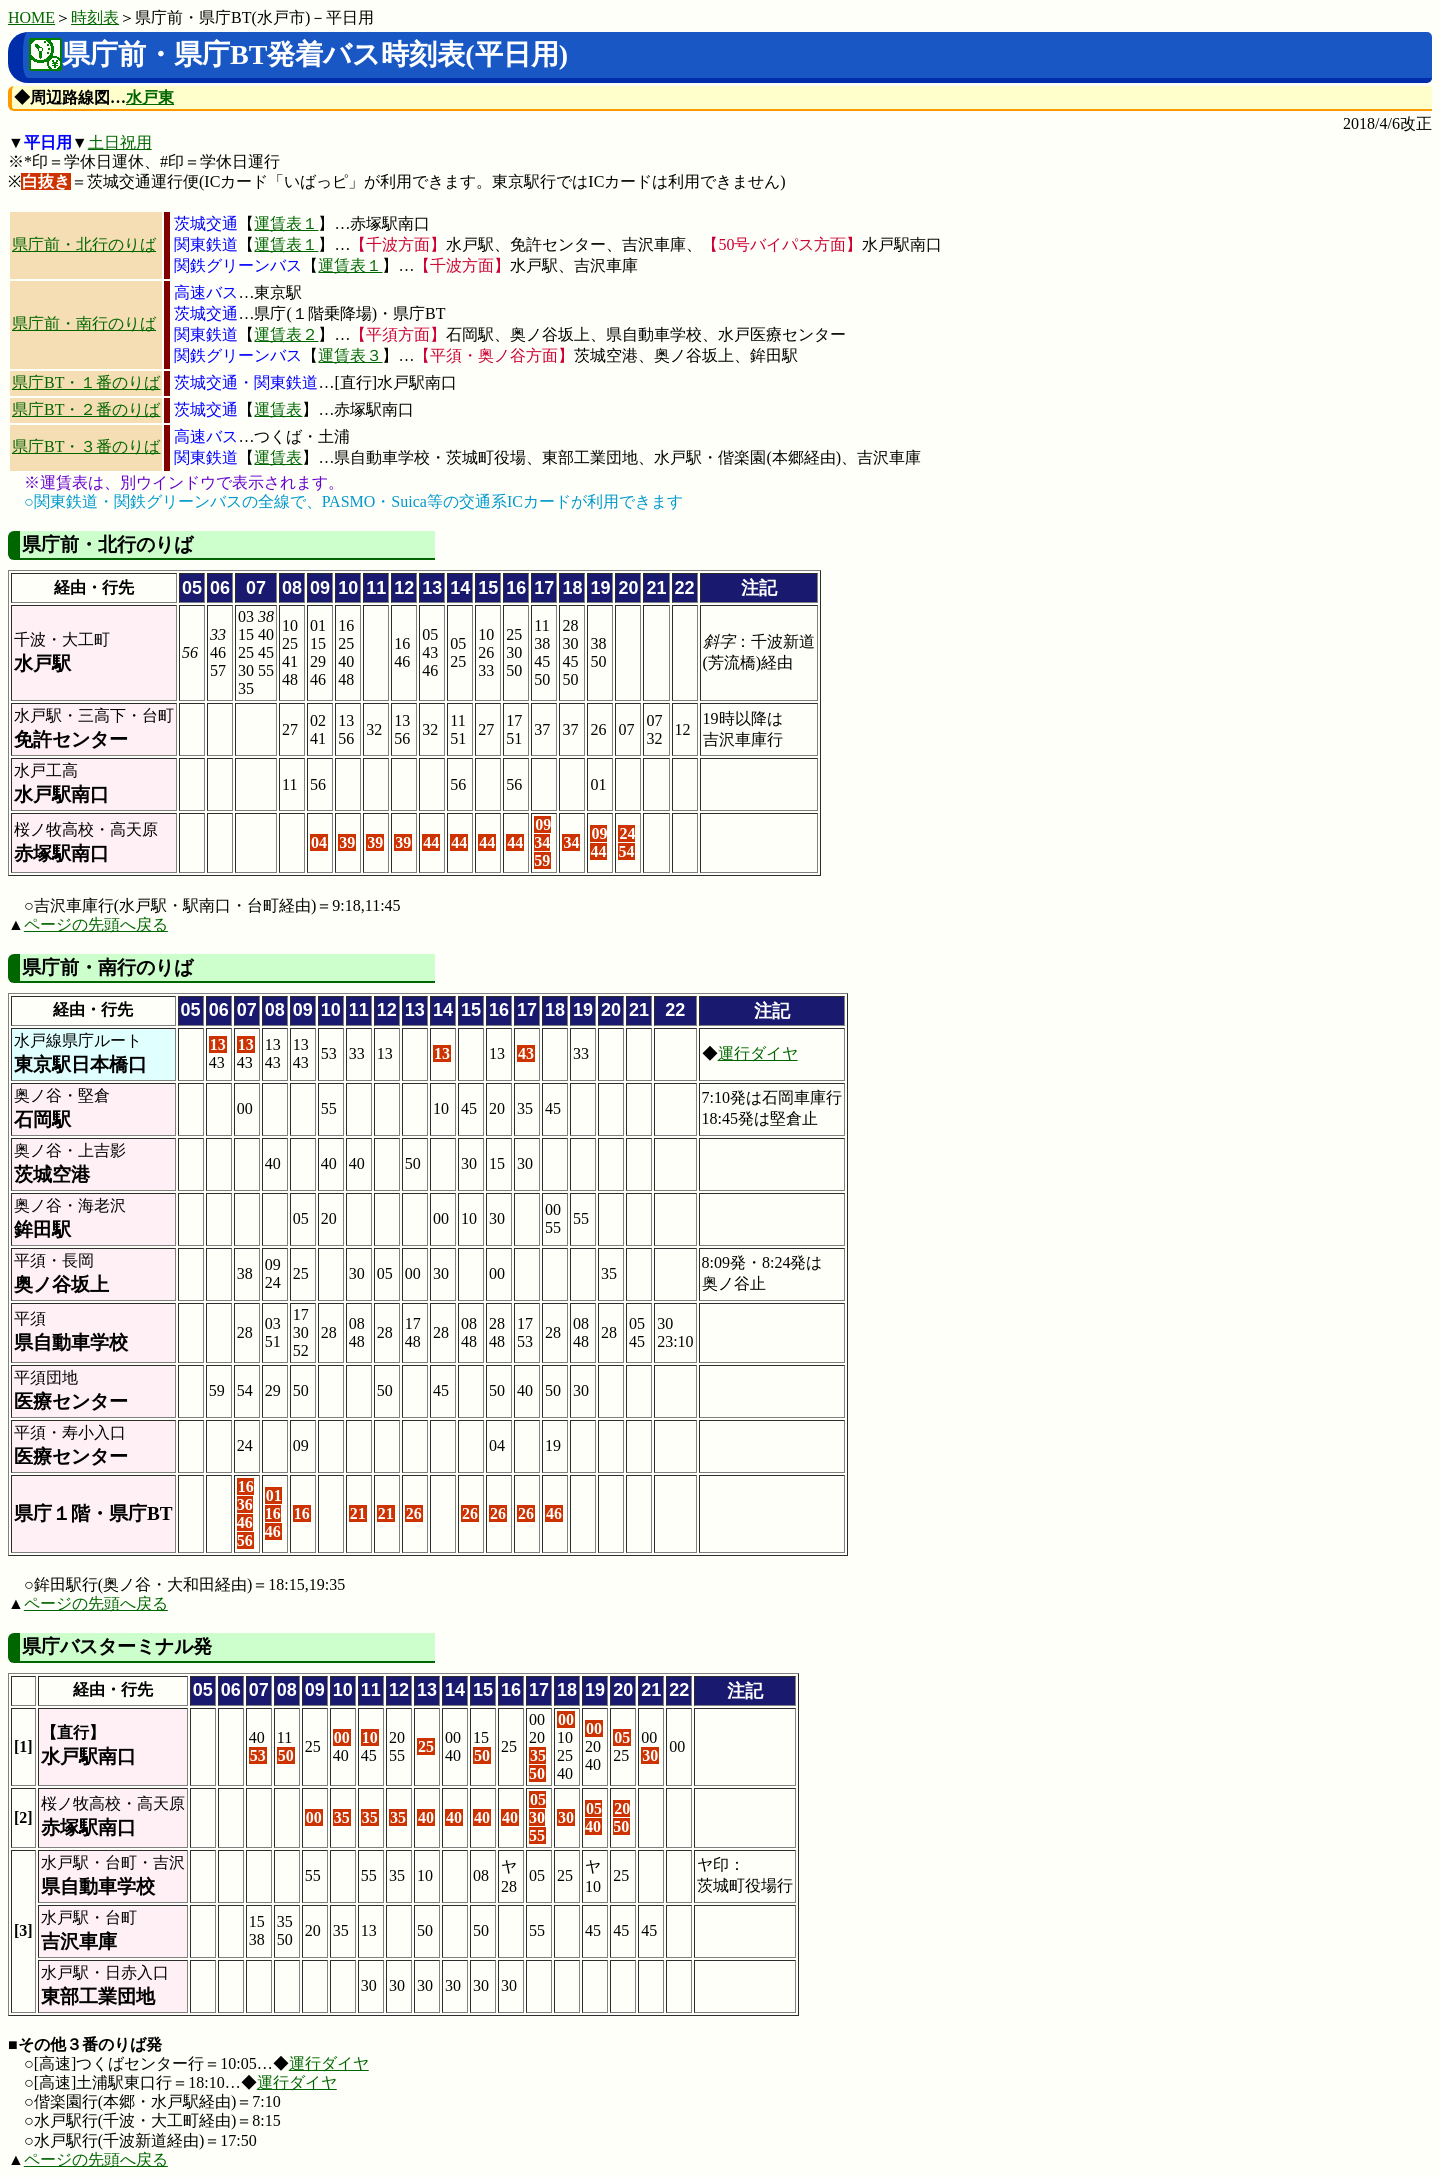 The image size is (1440, 2177). Describe the element at coordinates (286, 223) in the screenshot. I see `運賃表１` at that location.